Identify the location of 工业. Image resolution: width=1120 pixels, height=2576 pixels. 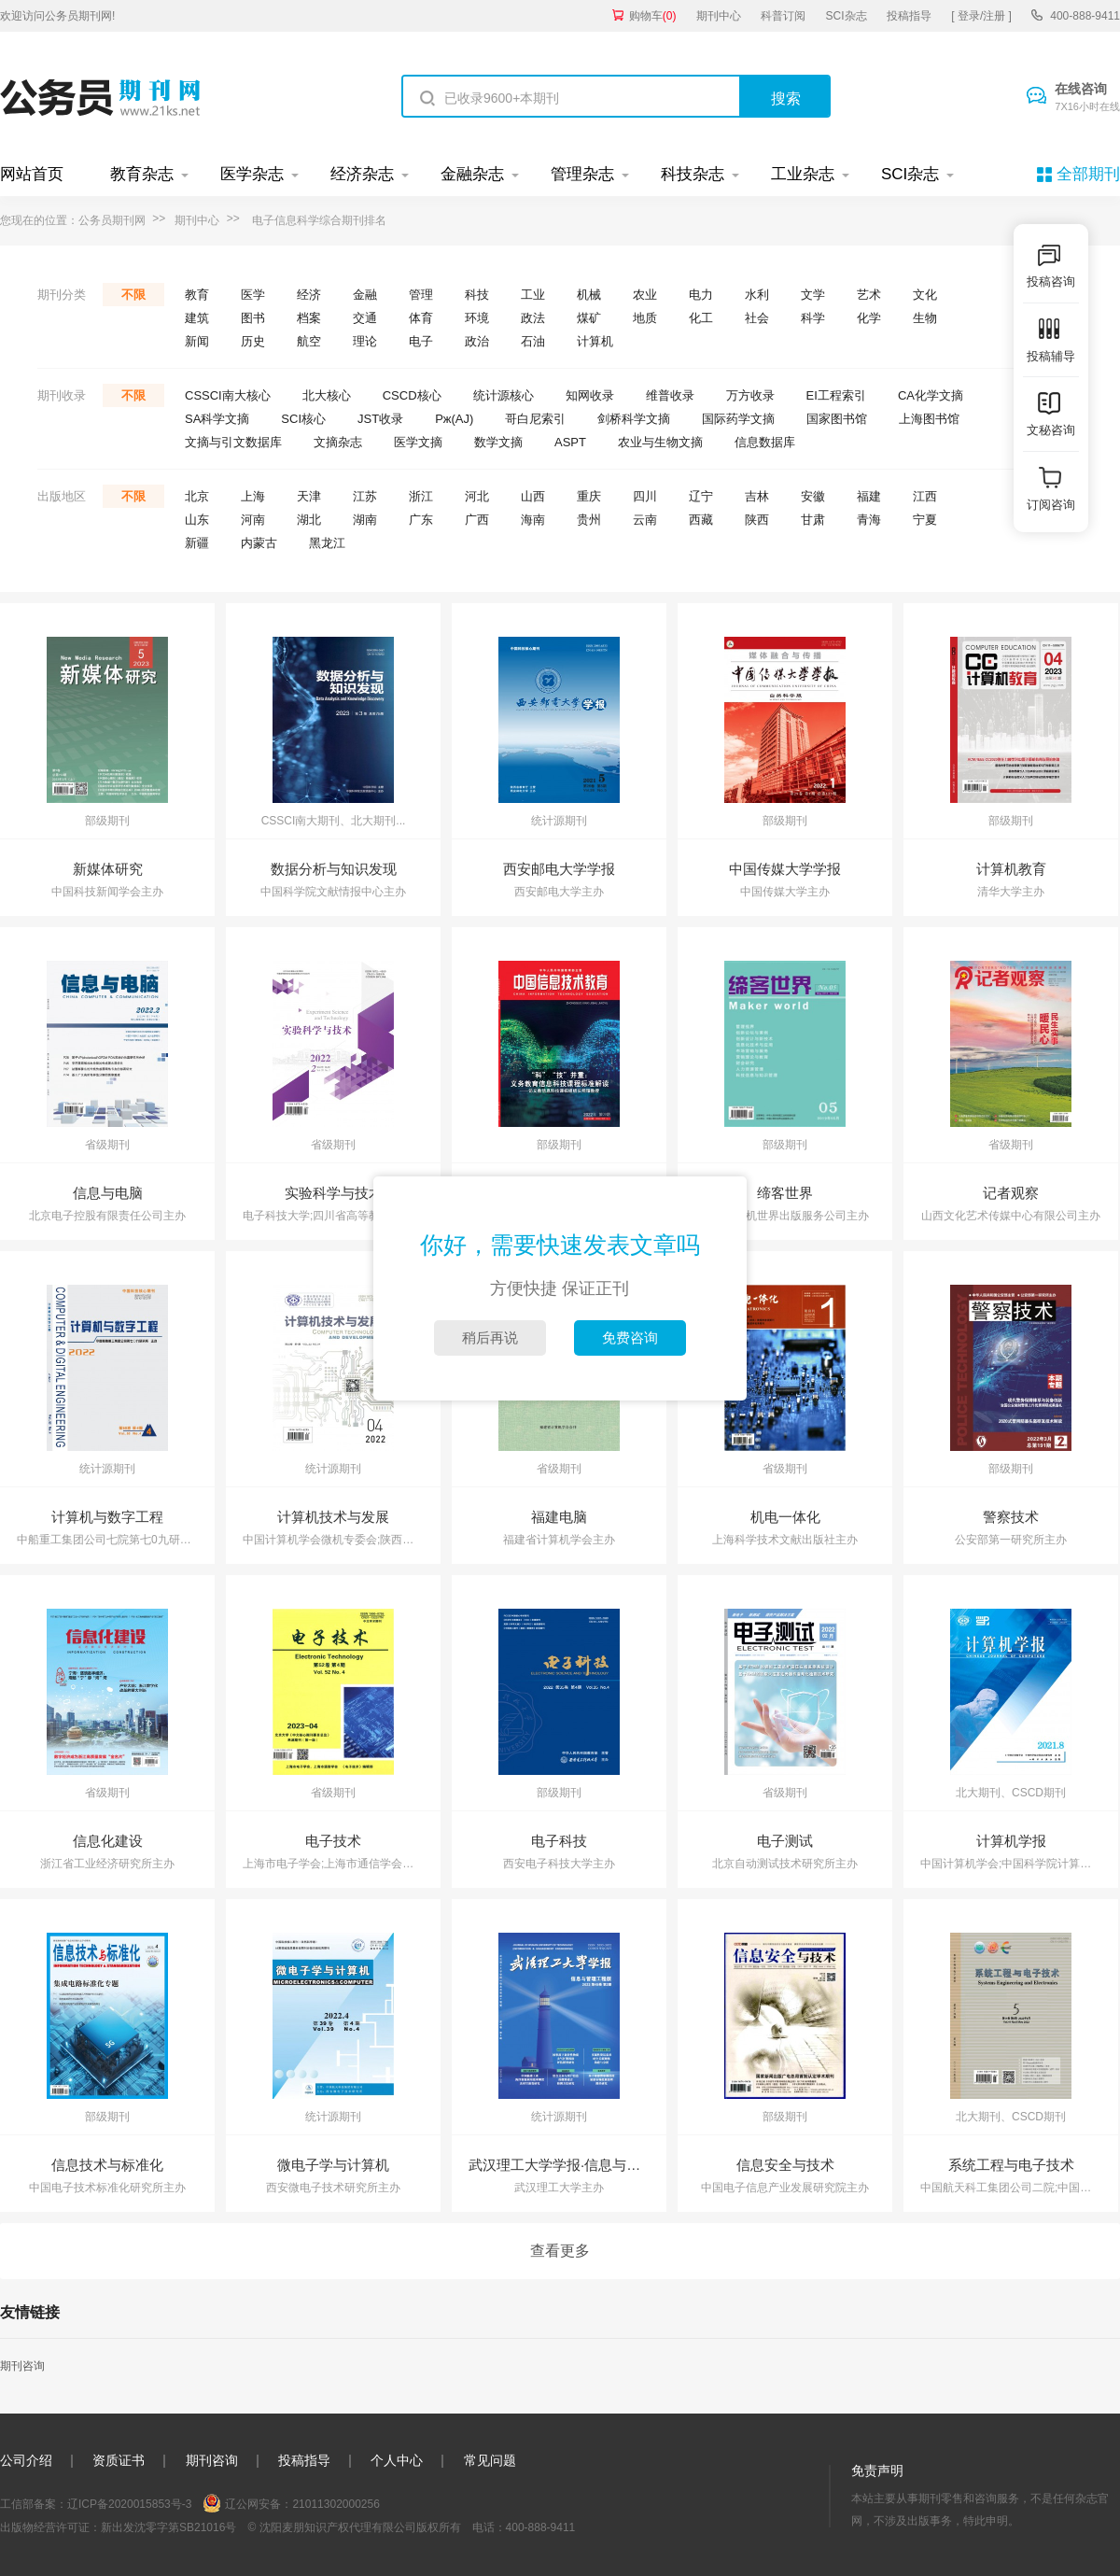
(533, 295).